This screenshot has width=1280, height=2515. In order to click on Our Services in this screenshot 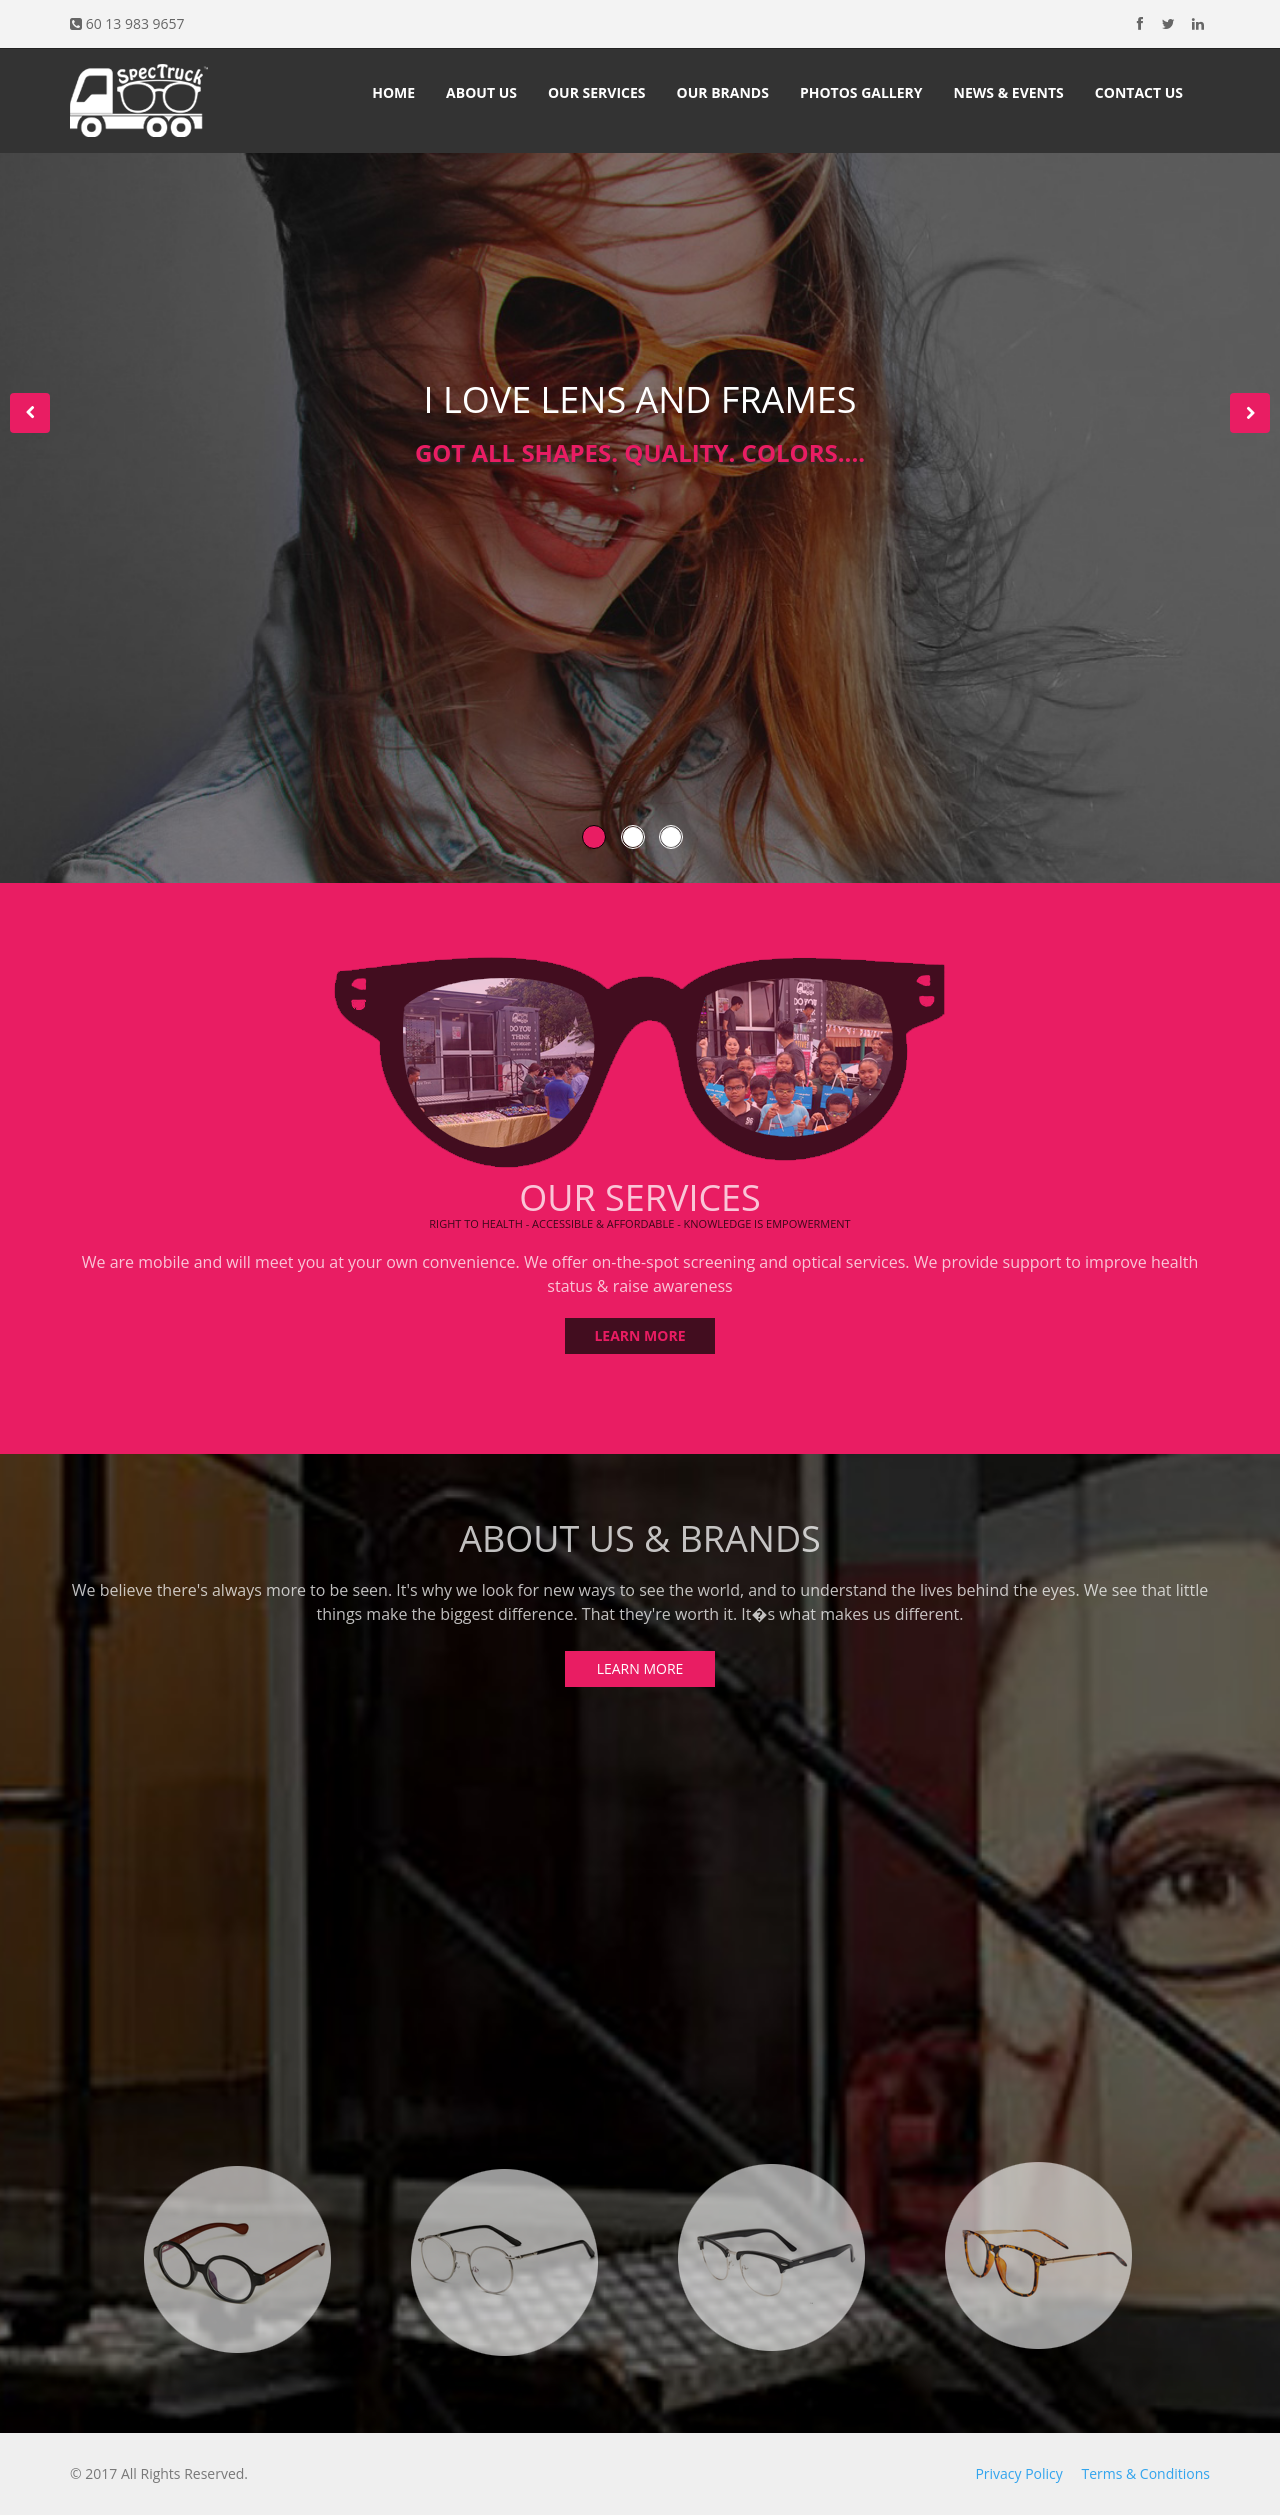, I will do `click(597, 92)`.